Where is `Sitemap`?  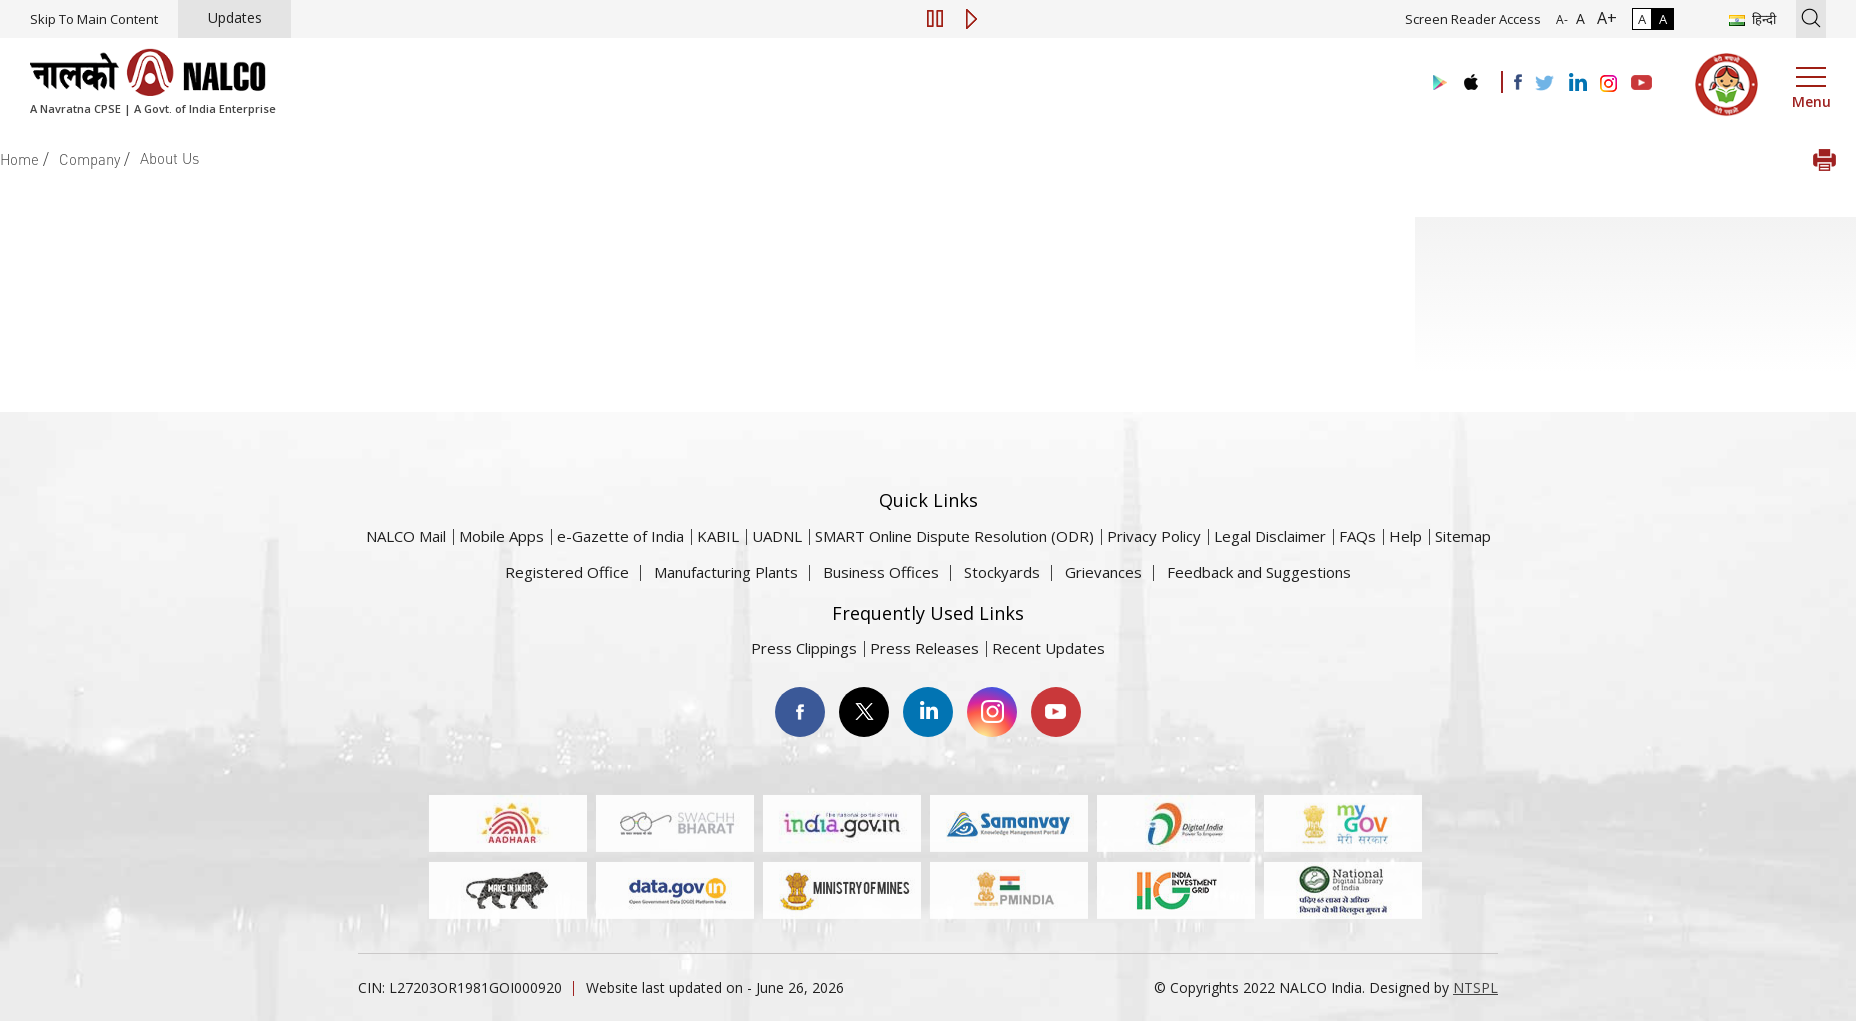 Sitemap is located at coordinates (1463, 536).